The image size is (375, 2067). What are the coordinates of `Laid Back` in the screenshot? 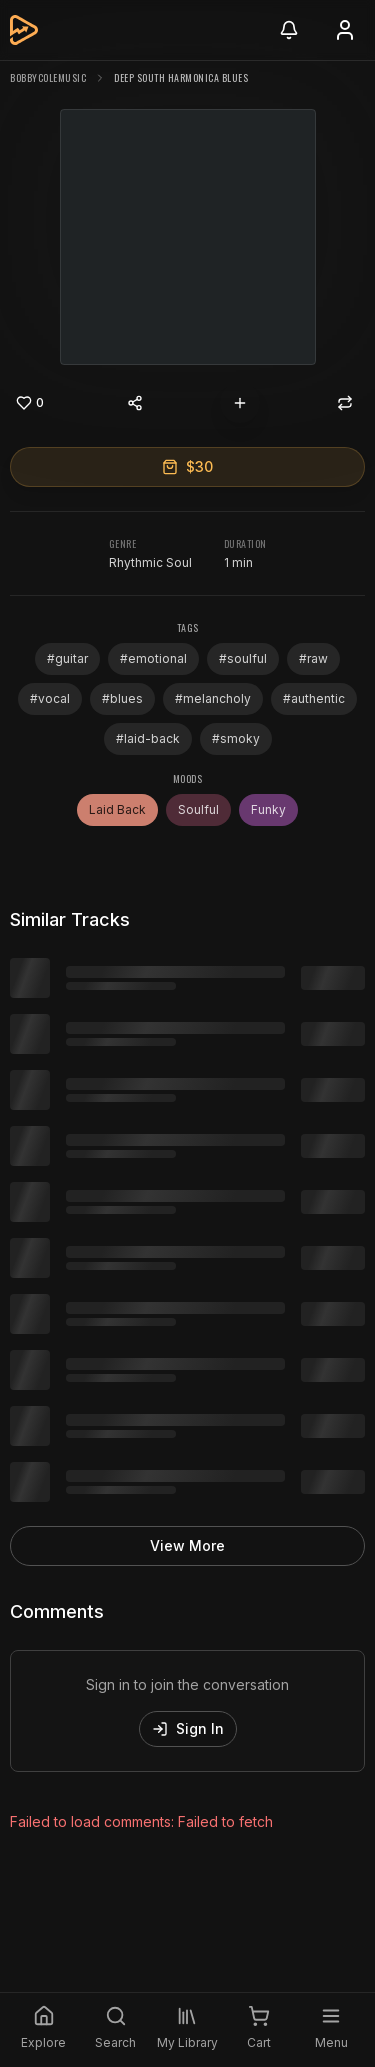 It's located at (117, 809).